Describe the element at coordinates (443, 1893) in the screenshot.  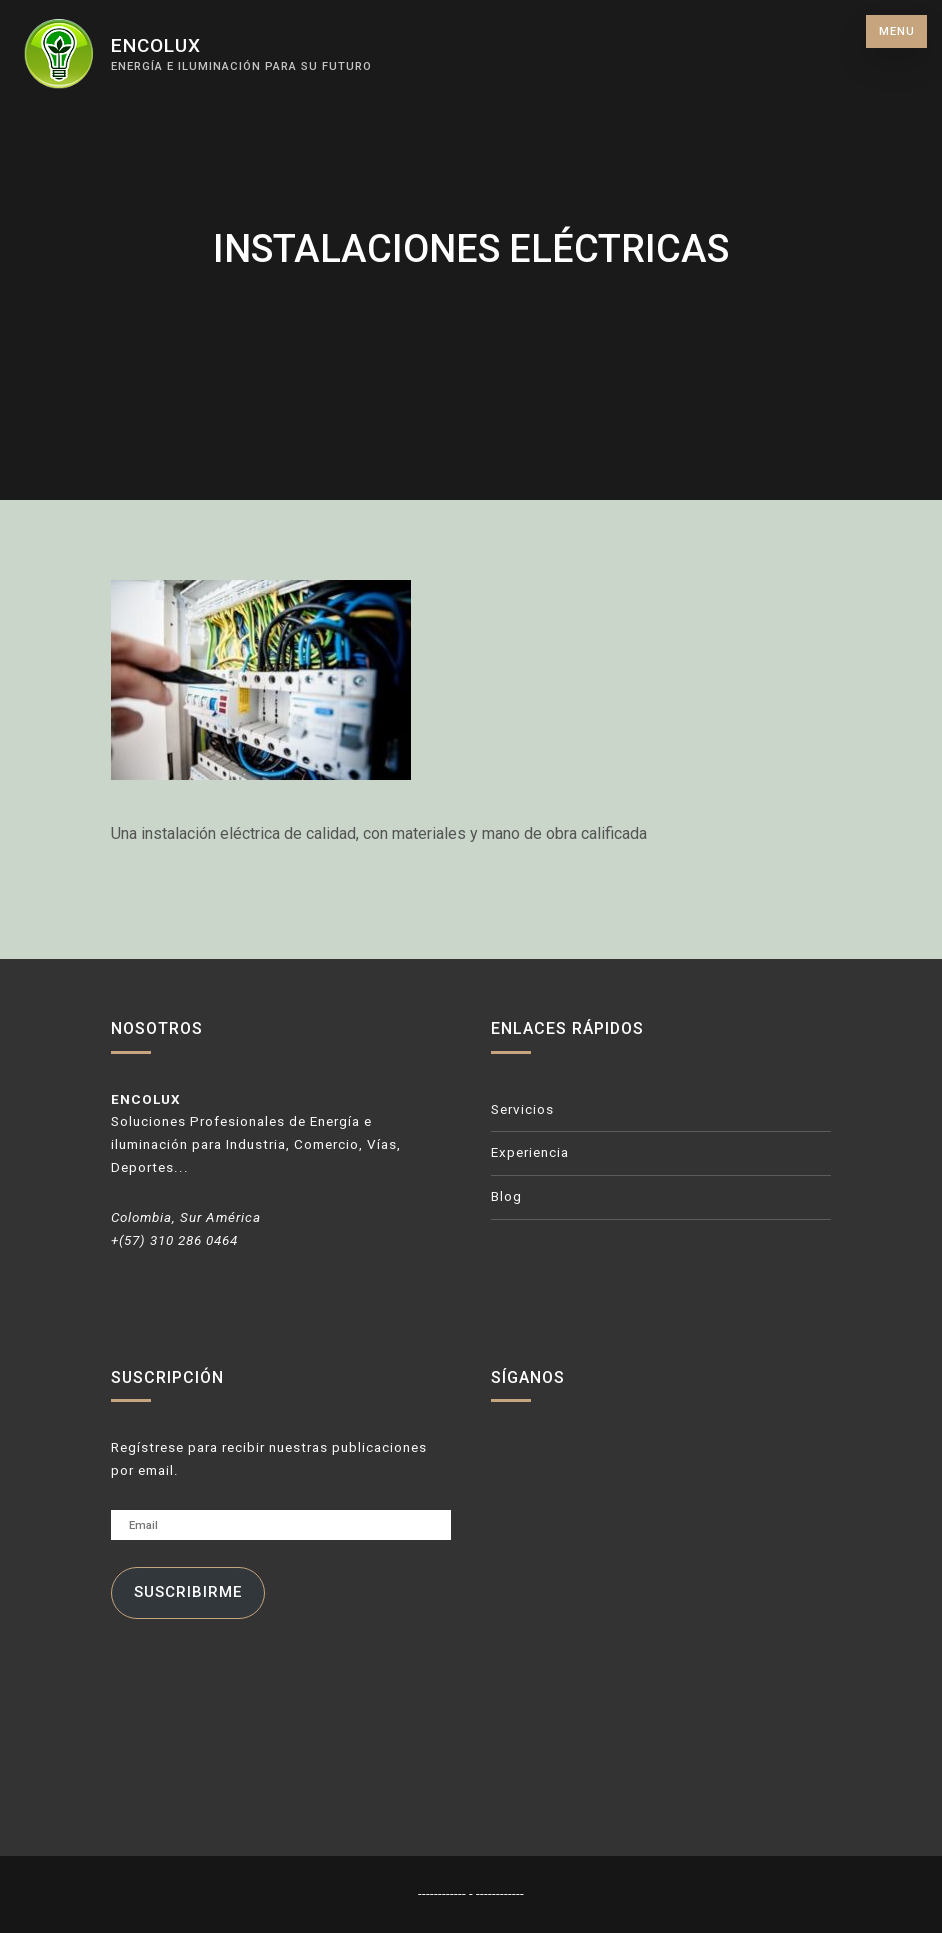
I see `------------` at that location.